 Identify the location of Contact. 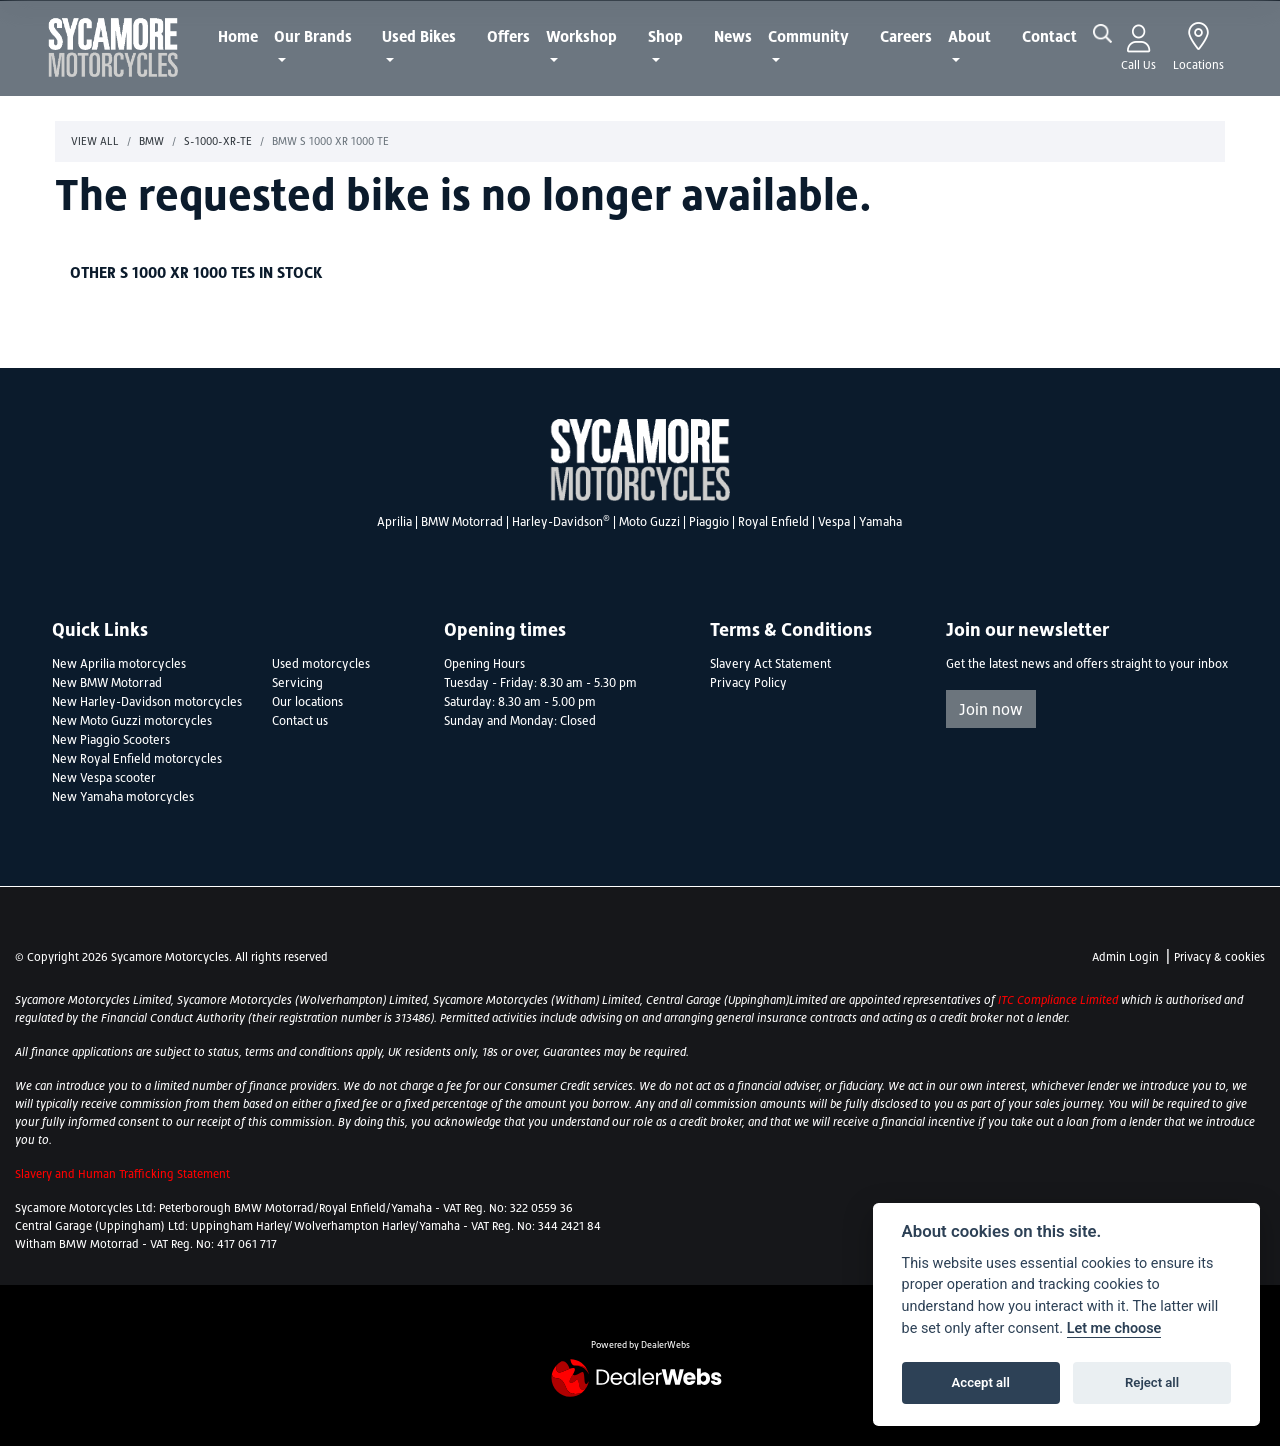
(1049, 36).